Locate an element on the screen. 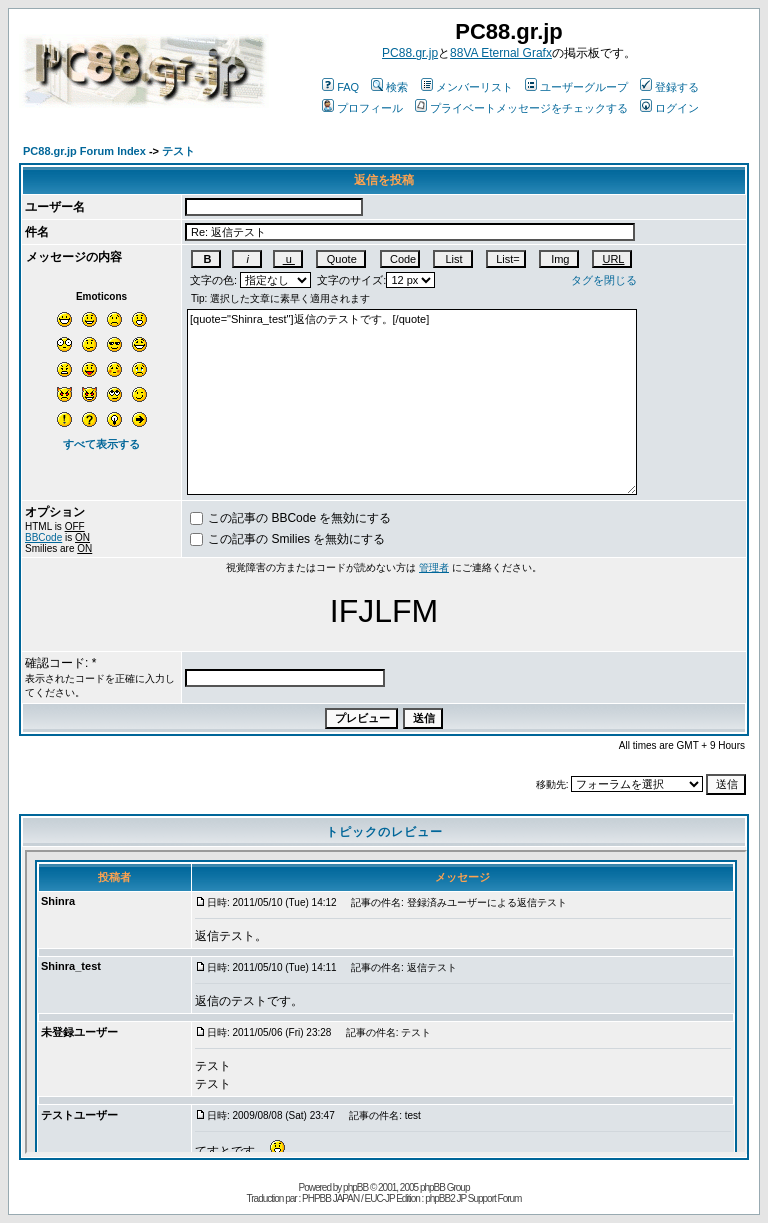 Image resolution: width=768 pixels, height=1223 pixels. PC88.gr.jp Forum Index is located at coordinates (84, 151).